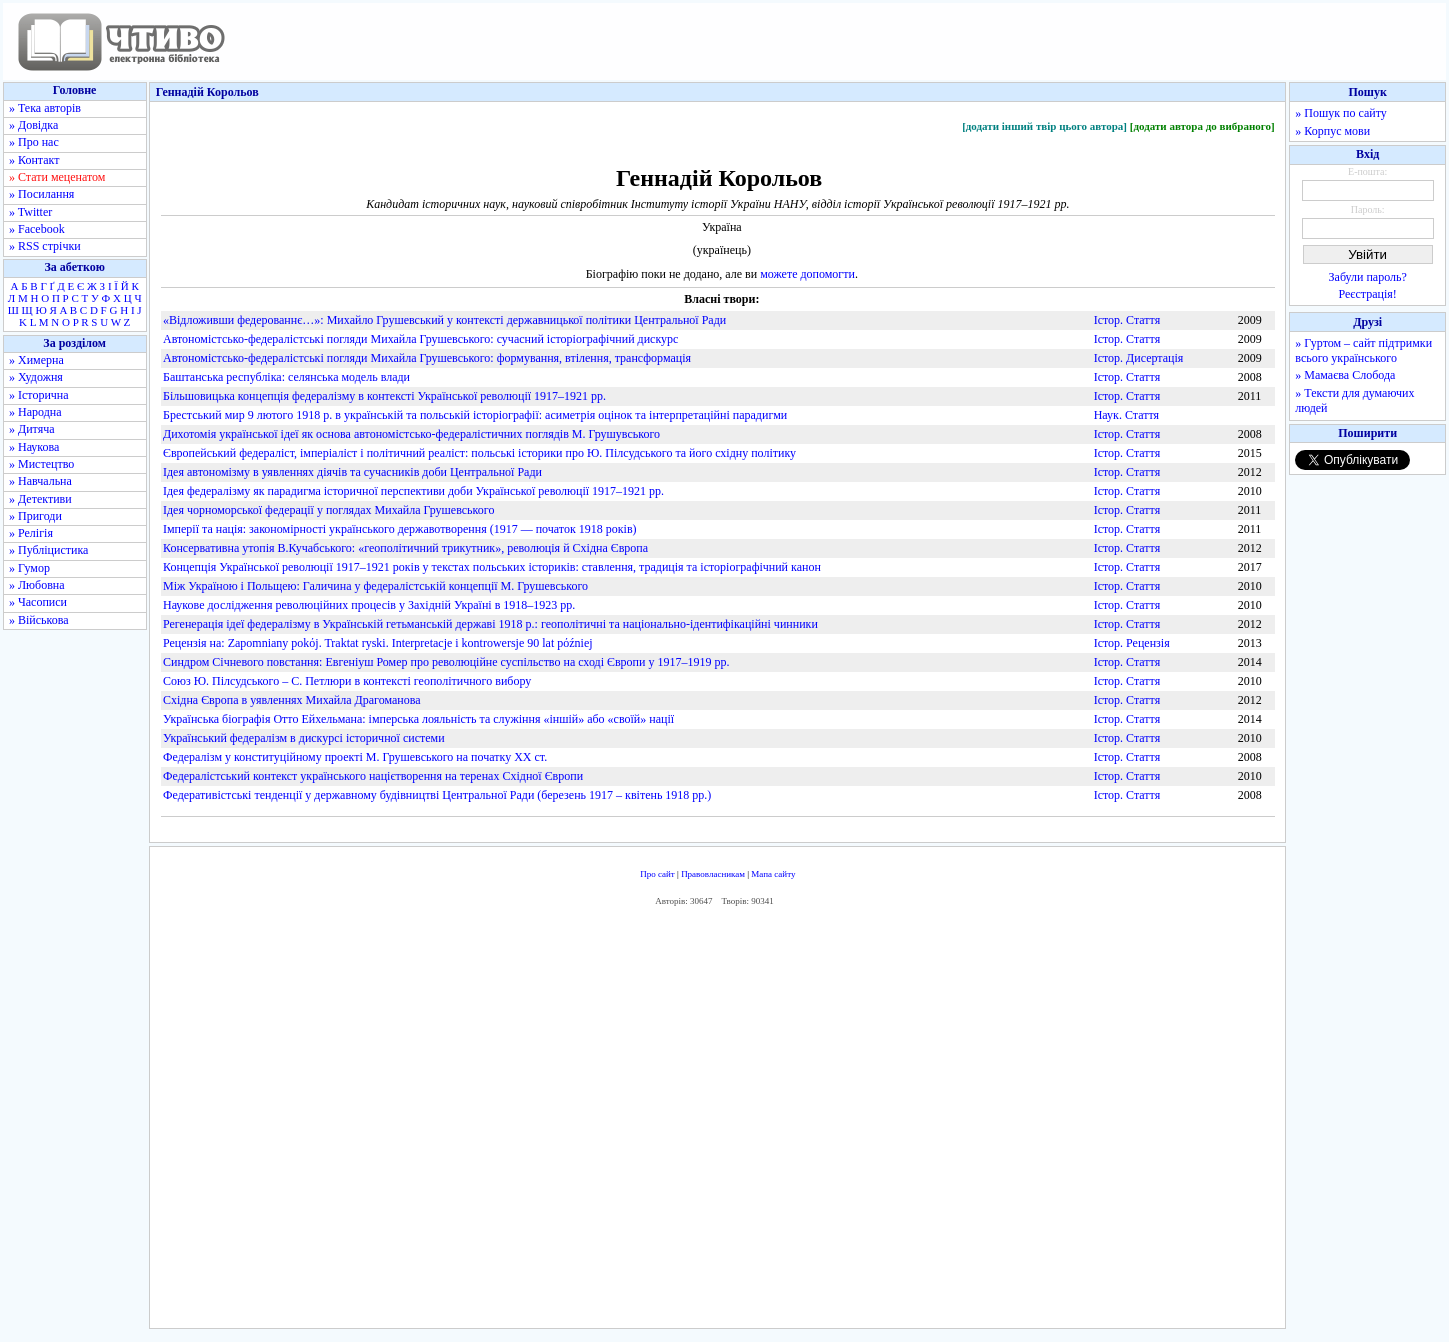 The height and width of the screenshot is (1342, 1449). I want to click on » Військова, so click(39, 620).